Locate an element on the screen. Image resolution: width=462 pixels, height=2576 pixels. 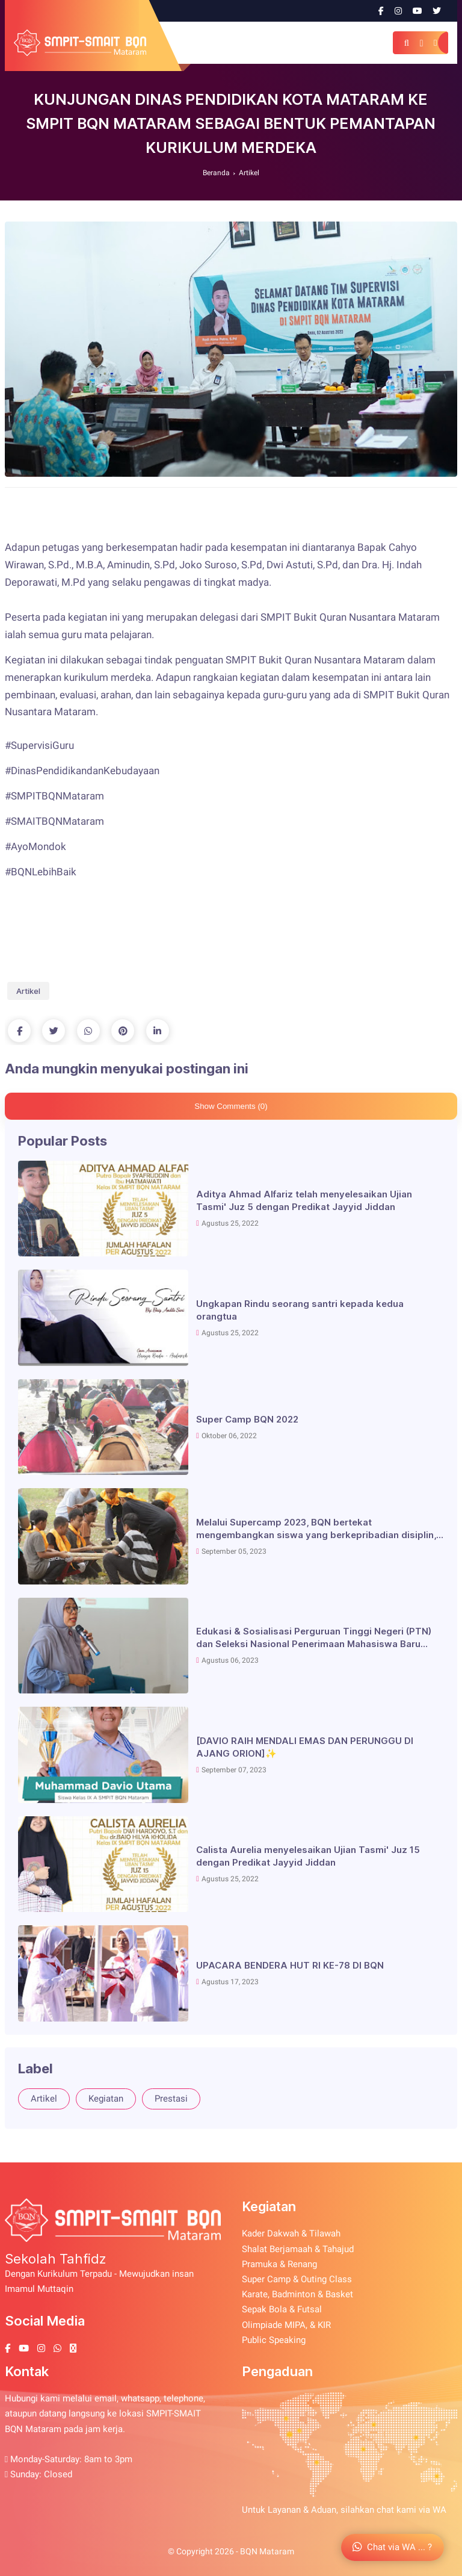
BQN Mataram is located at coordinates (267, 2551).